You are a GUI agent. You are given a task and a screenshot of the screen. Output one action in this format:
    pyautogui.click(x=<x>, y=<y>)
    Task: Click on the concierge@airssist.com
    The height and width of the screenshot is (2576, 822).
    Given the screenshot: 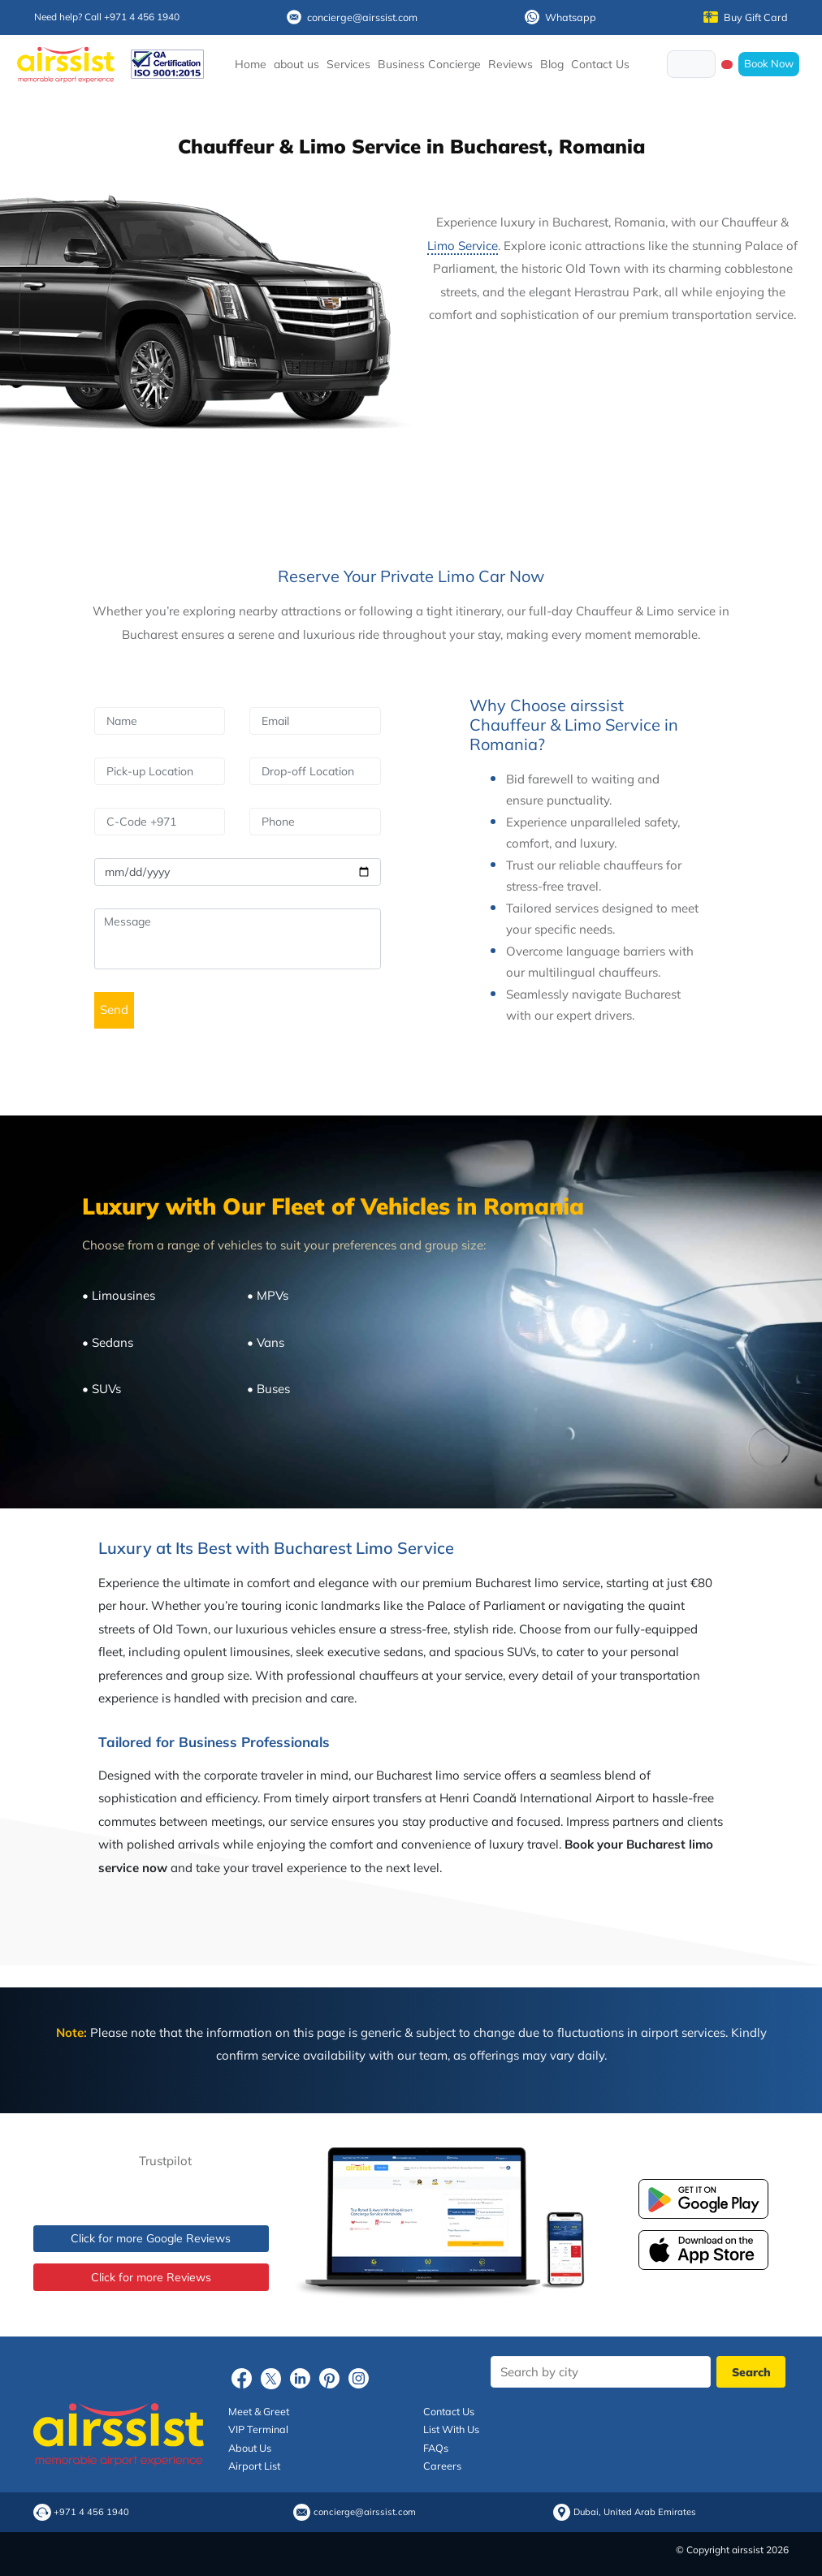 What is the action you would take?
    pyautogui.click(x=352, y=17)
    